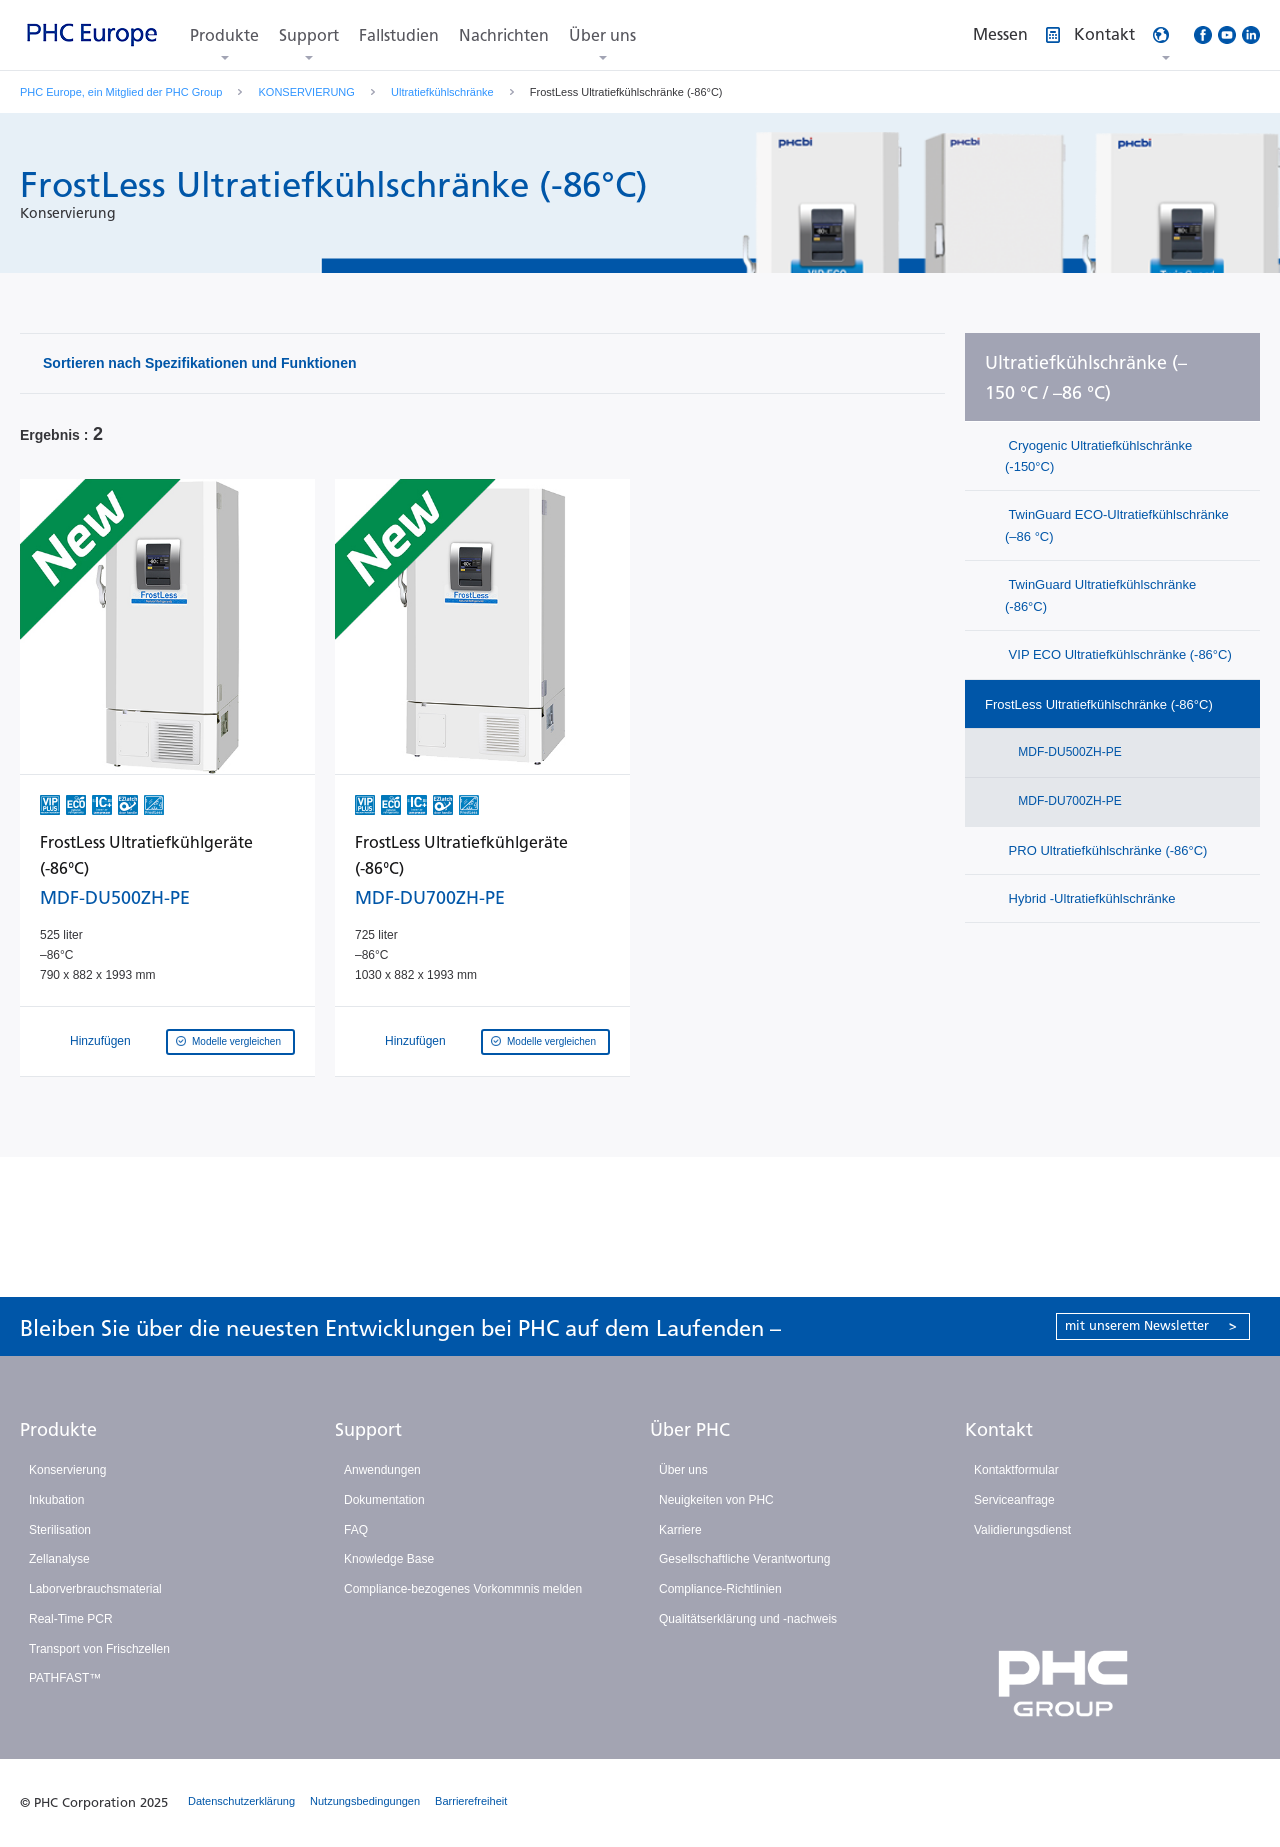 Image resolution: width=1280 pixels, height=1847 pixels. I want to click on PATHFAST™, so click(65, 1678).